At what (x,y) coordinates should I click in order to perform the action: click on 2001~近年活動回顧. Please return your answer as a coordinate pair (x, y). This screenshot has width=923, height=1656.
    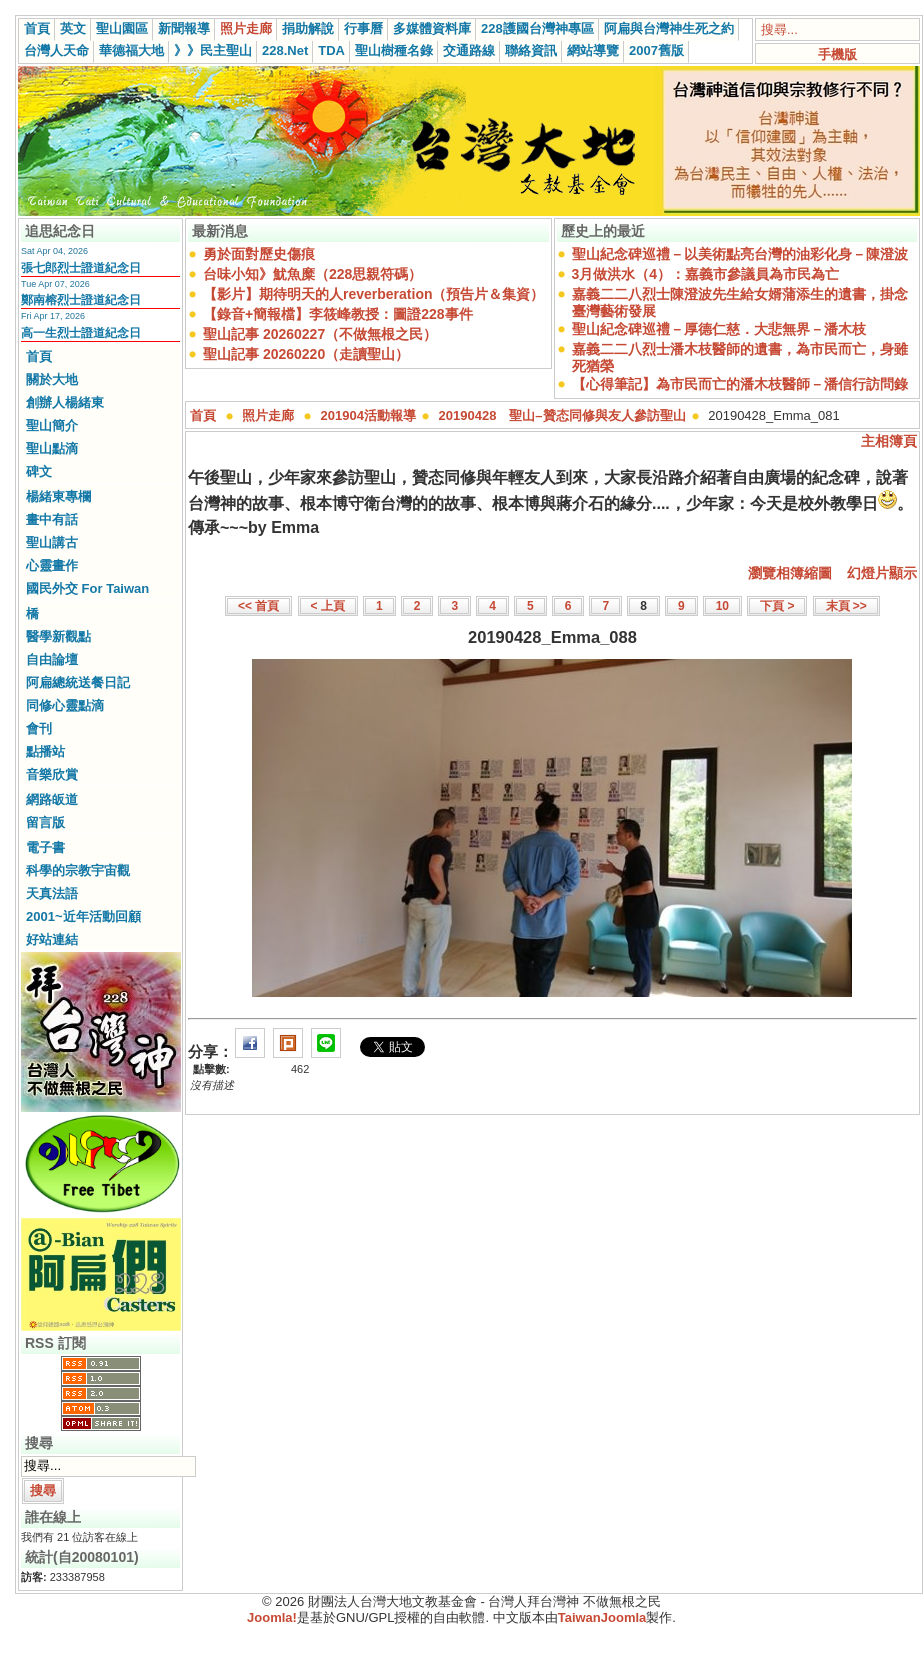
    Looking at the image, I should click on (83, 916).